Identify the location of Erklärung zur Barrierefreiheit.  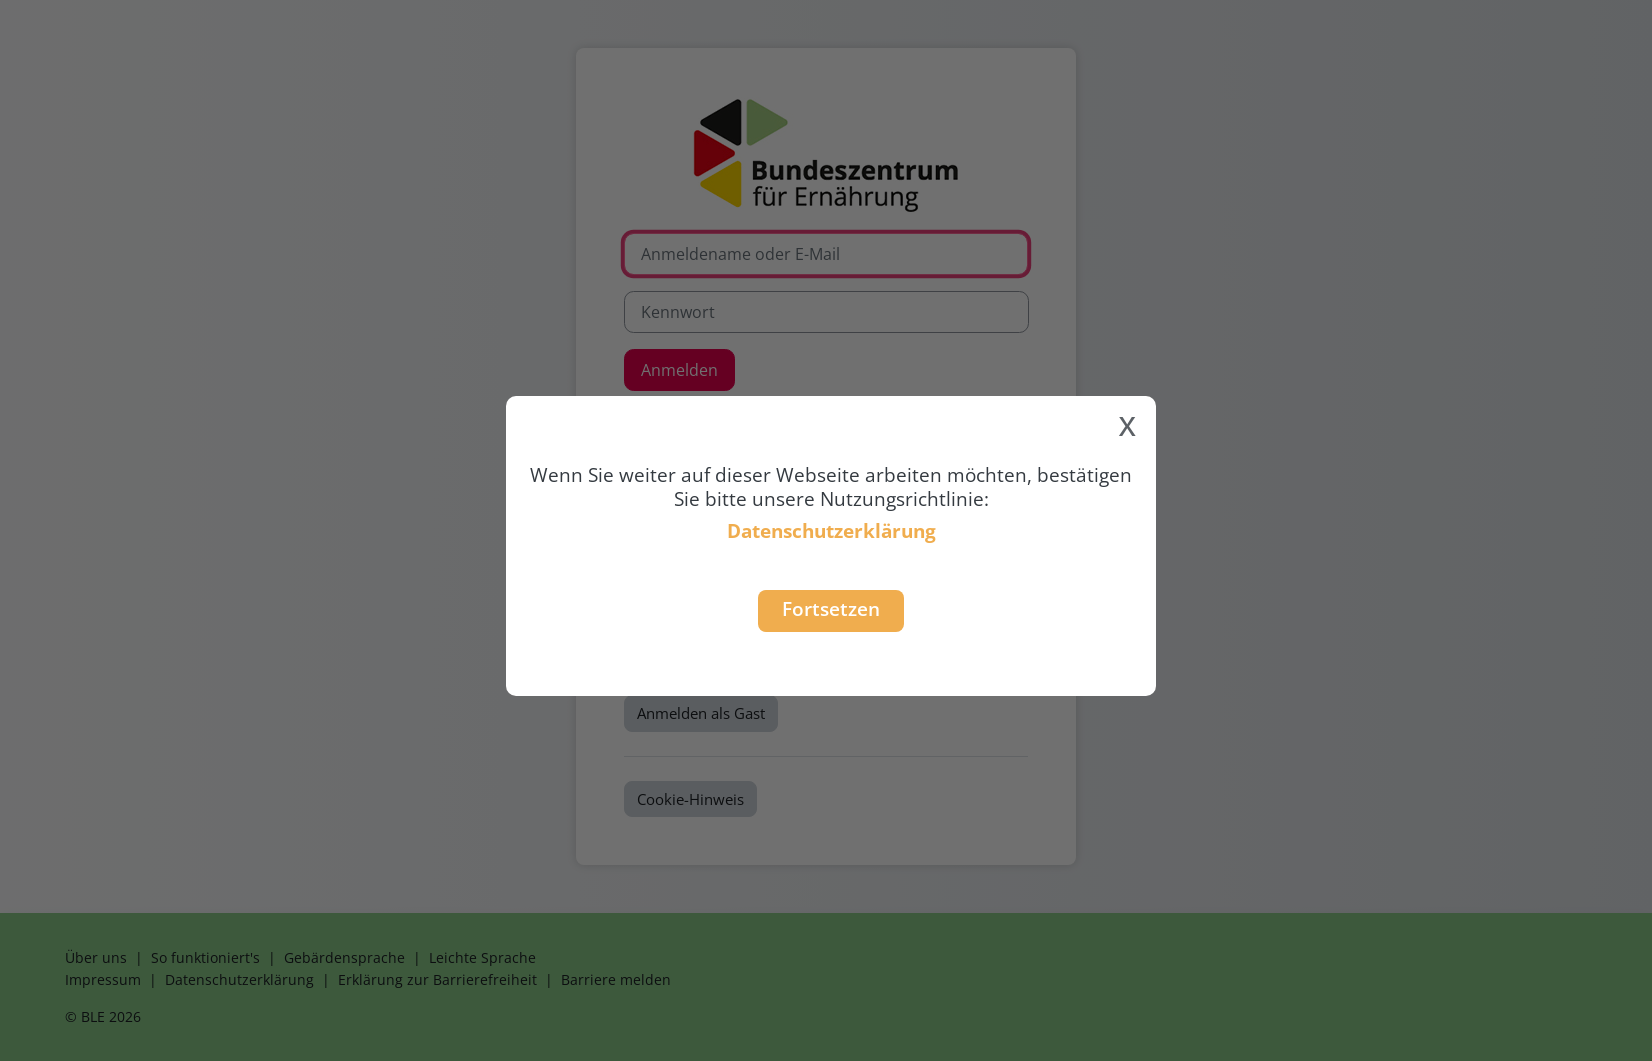
(437, 979).